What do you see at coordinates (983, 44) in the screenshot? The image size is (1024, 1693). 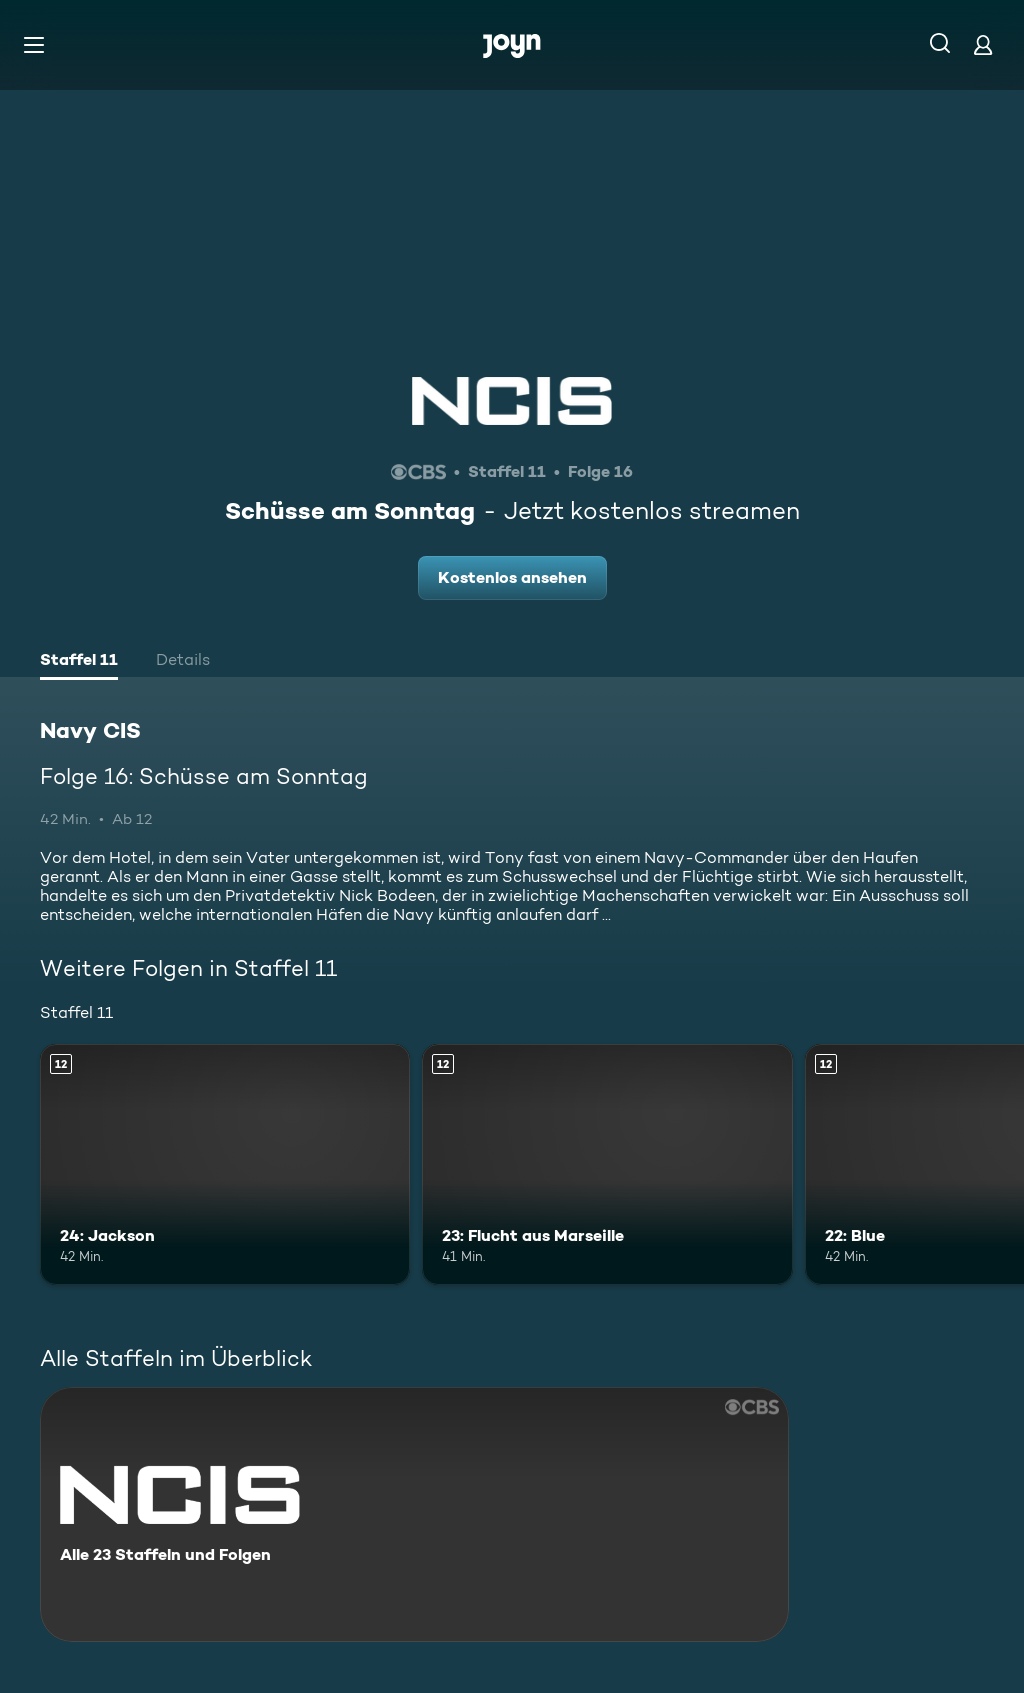 I see `[Login]` at bounding box center [983, 44].